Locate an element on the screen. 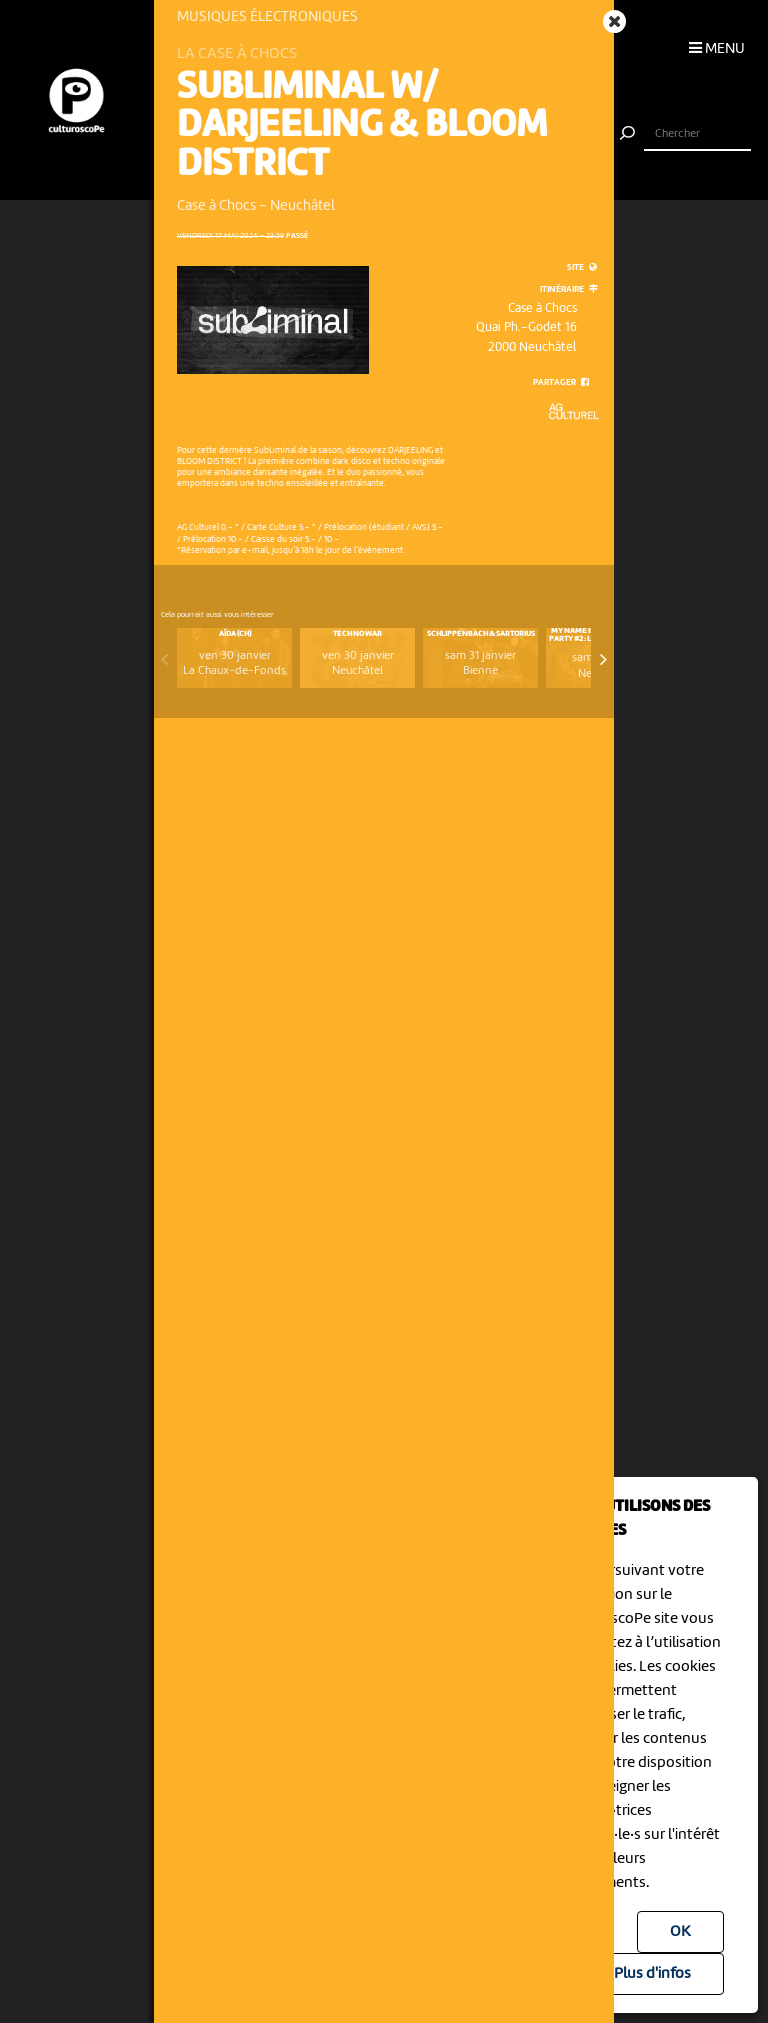 The height and width of the screenshot is (2023, 768). Plus d'infos is located at coordinates (652, 1974).